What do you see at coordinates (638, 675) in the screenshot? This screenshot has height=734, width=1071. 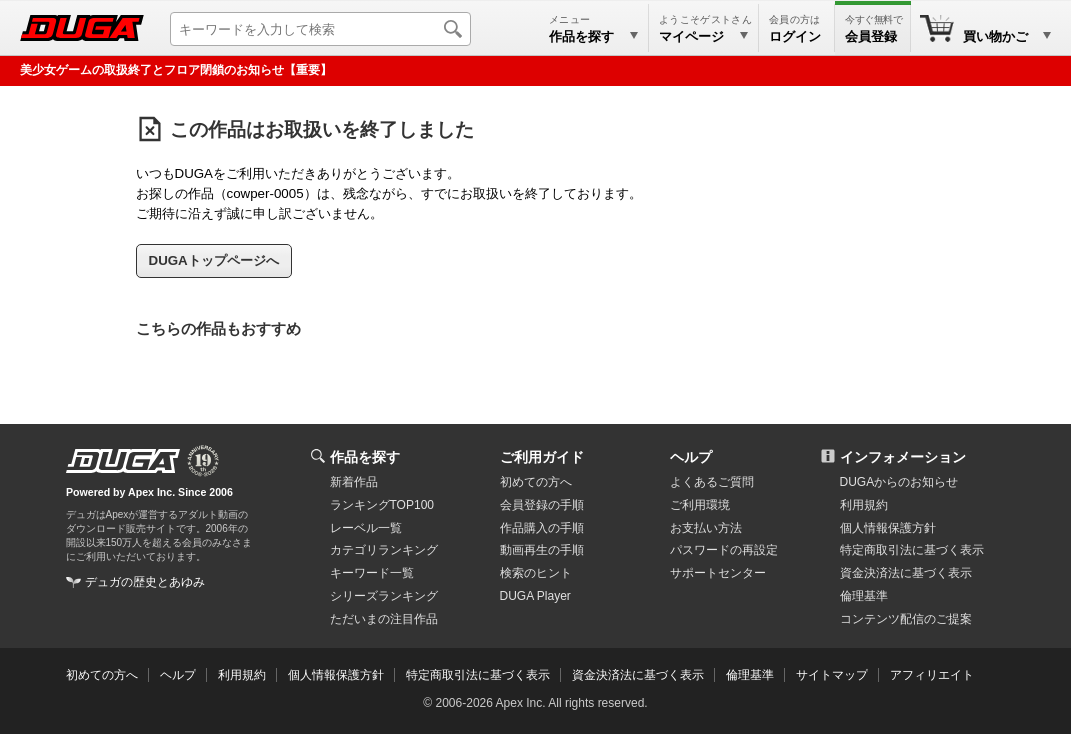 I see `資金決済法に基づく表示` at bounding box center [638, 675].